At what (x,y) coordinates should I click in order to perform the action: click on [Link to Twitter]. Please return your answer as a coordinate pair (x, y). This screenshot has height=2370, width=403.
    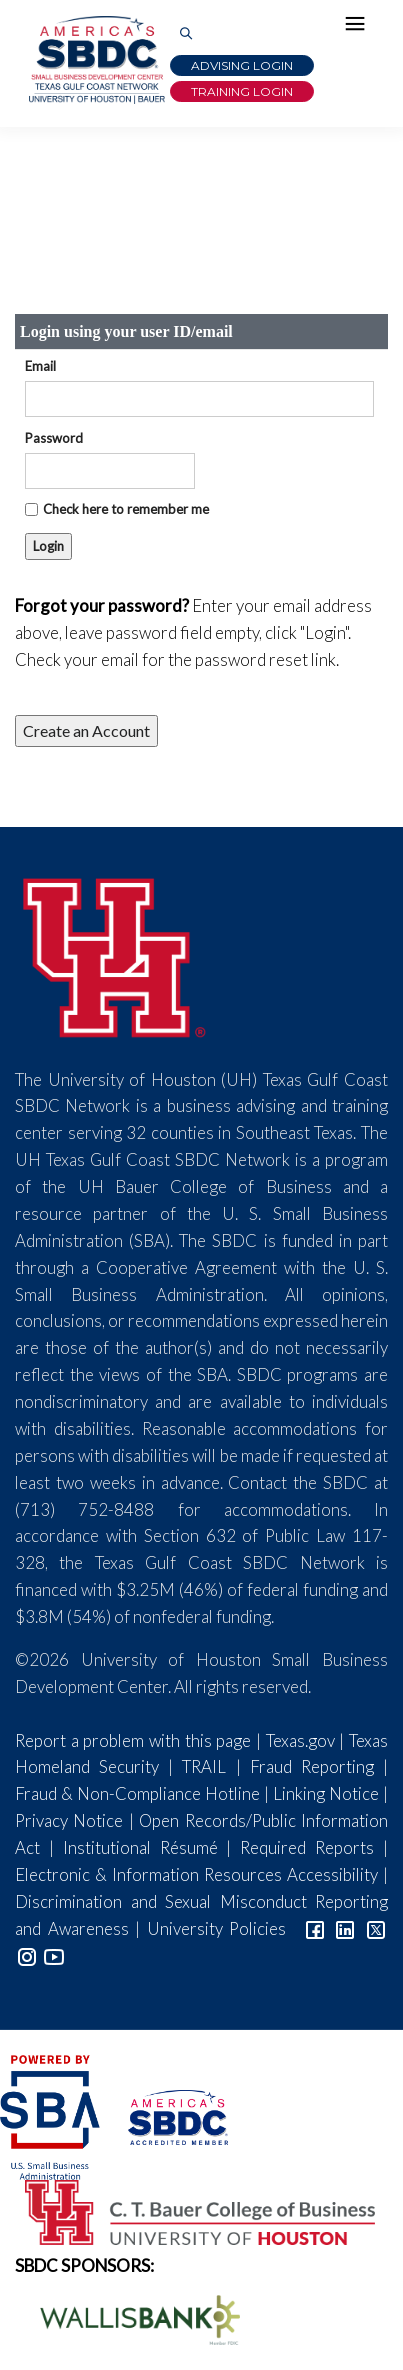
    Looking at the image, I should click on (376, 1928).